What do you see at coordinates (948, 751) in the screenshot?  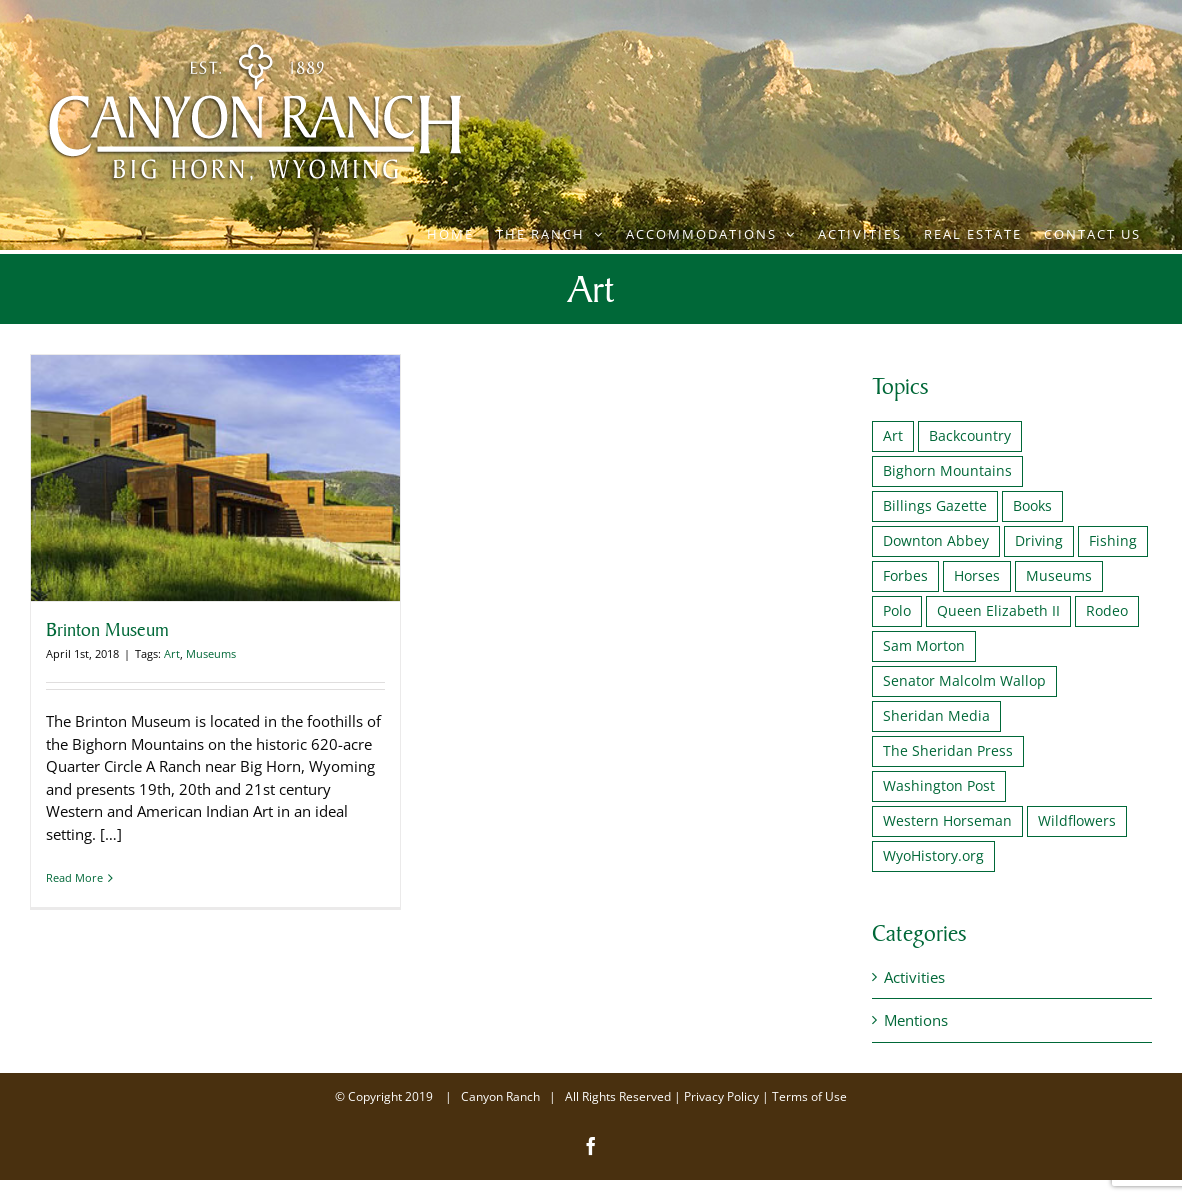 I see `The Sheridan Press [The Sheridan Press (1 item)]` at bounding box center [948, 751].